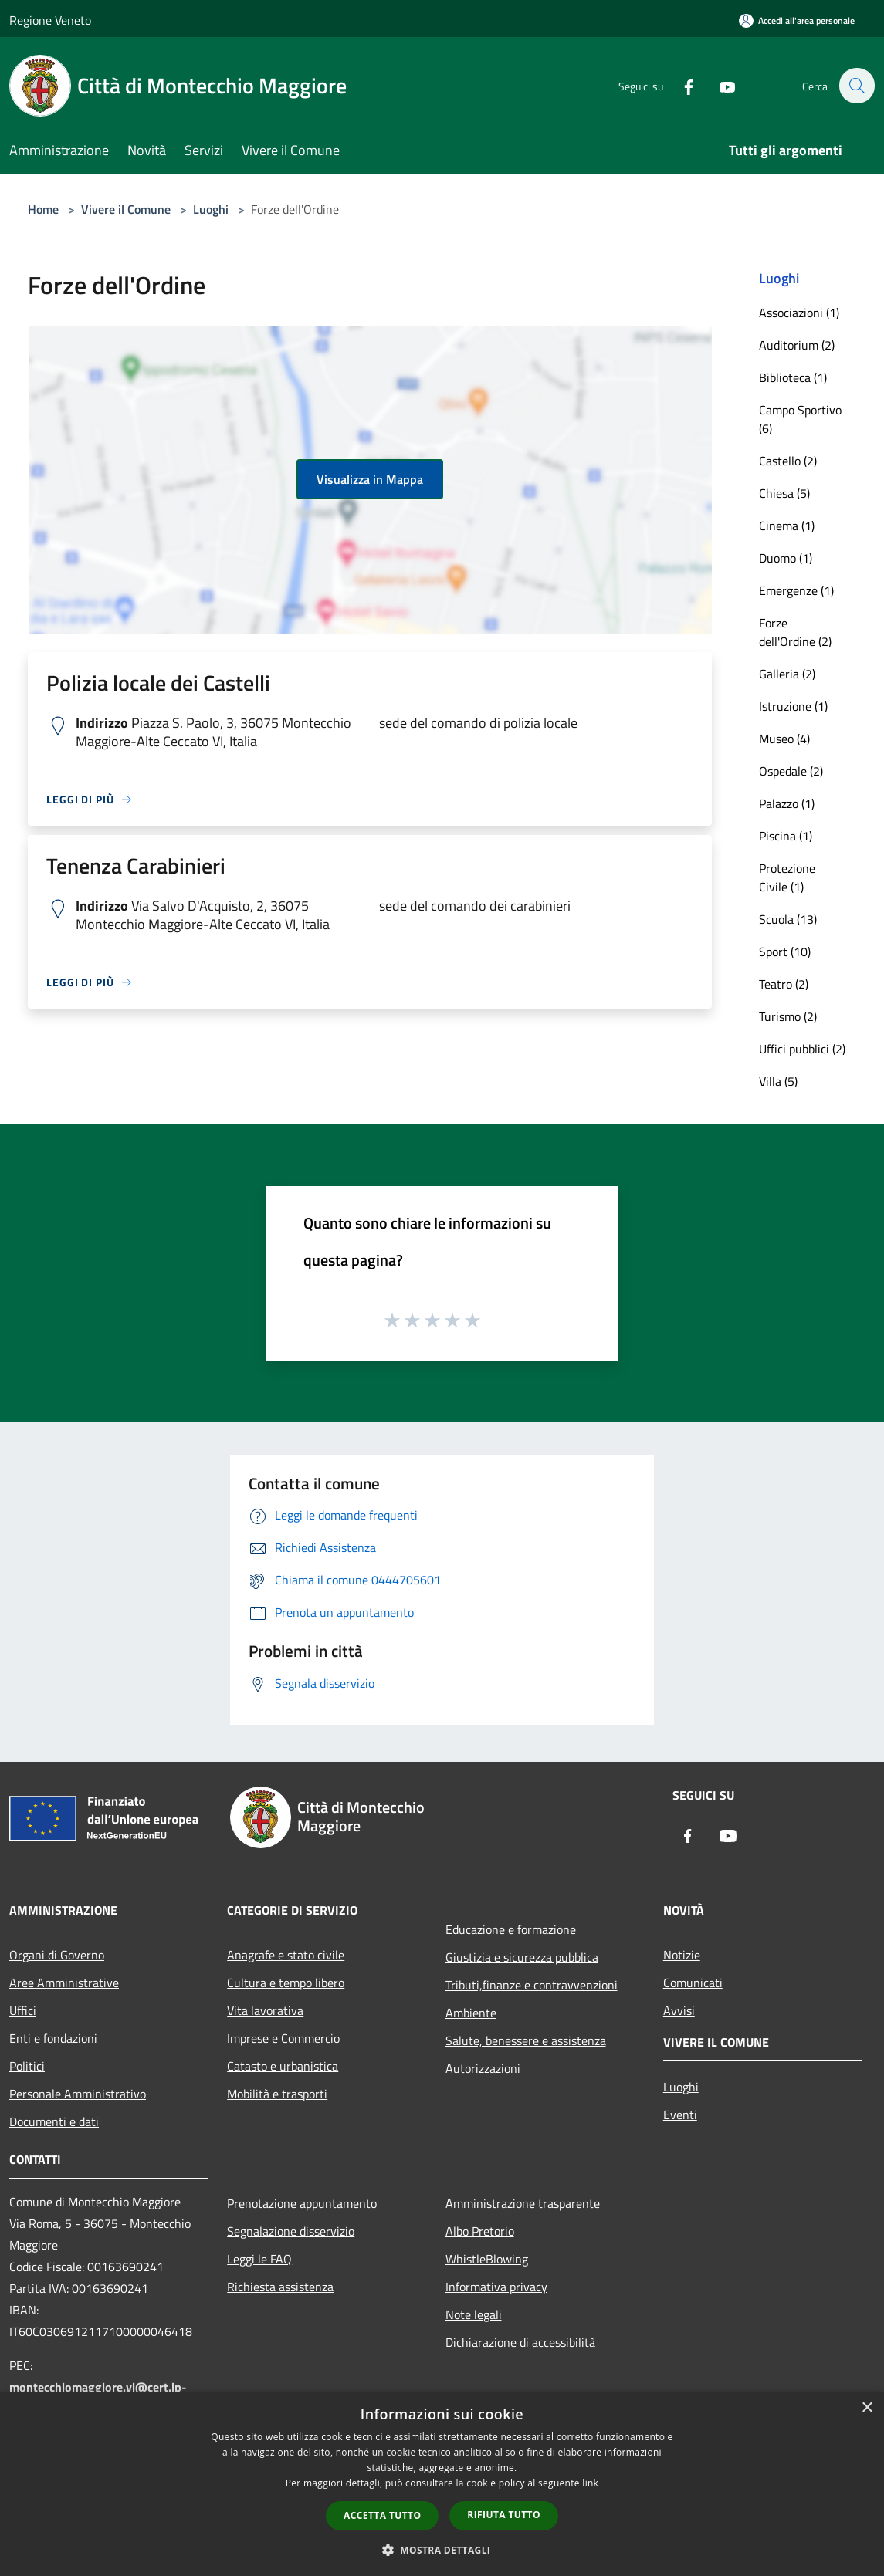 The image size is (884, 2576). I want to click on Cultura e tempo libero, so click(285, 1982).